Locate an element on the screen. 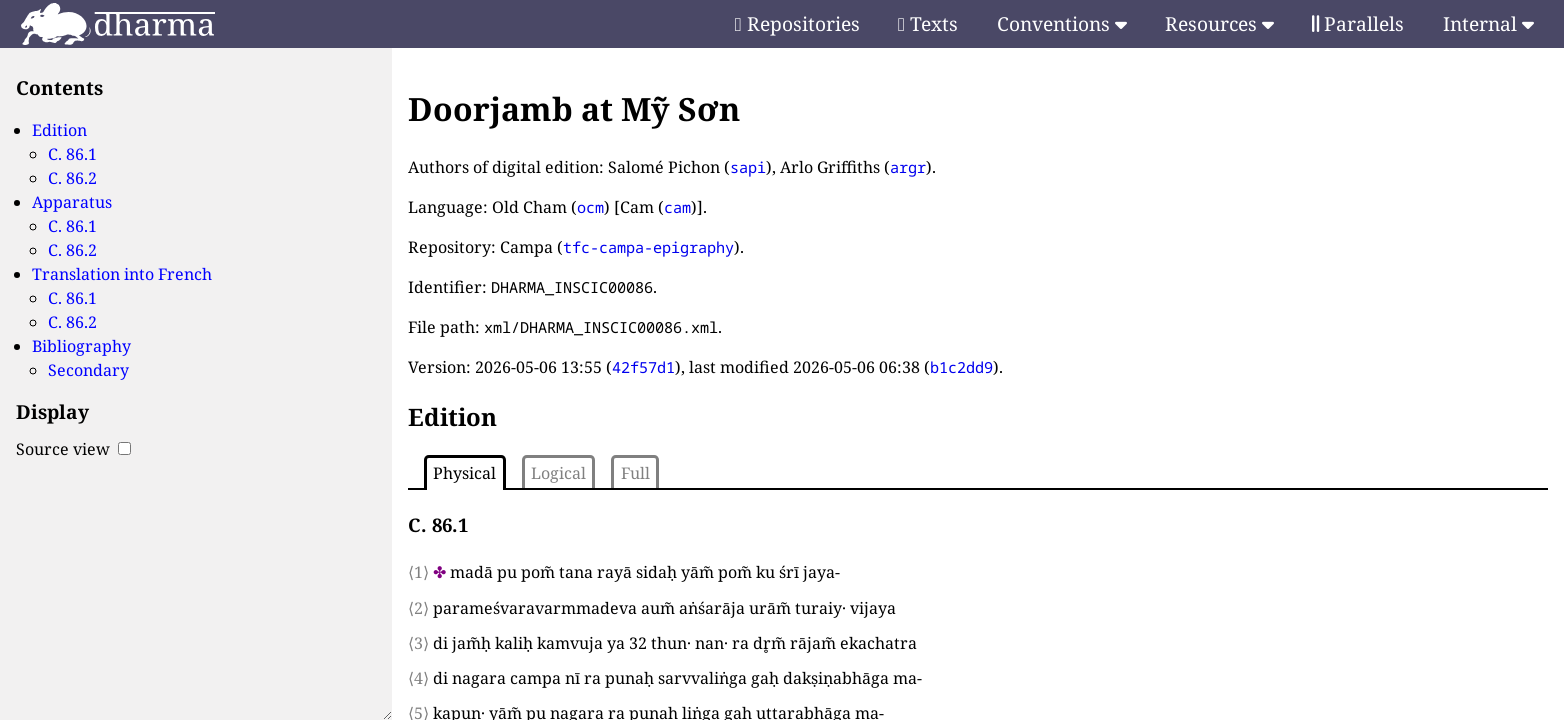 The width and height of the screenshot is (1564, 720). argr is located at coordinates (908, 167).